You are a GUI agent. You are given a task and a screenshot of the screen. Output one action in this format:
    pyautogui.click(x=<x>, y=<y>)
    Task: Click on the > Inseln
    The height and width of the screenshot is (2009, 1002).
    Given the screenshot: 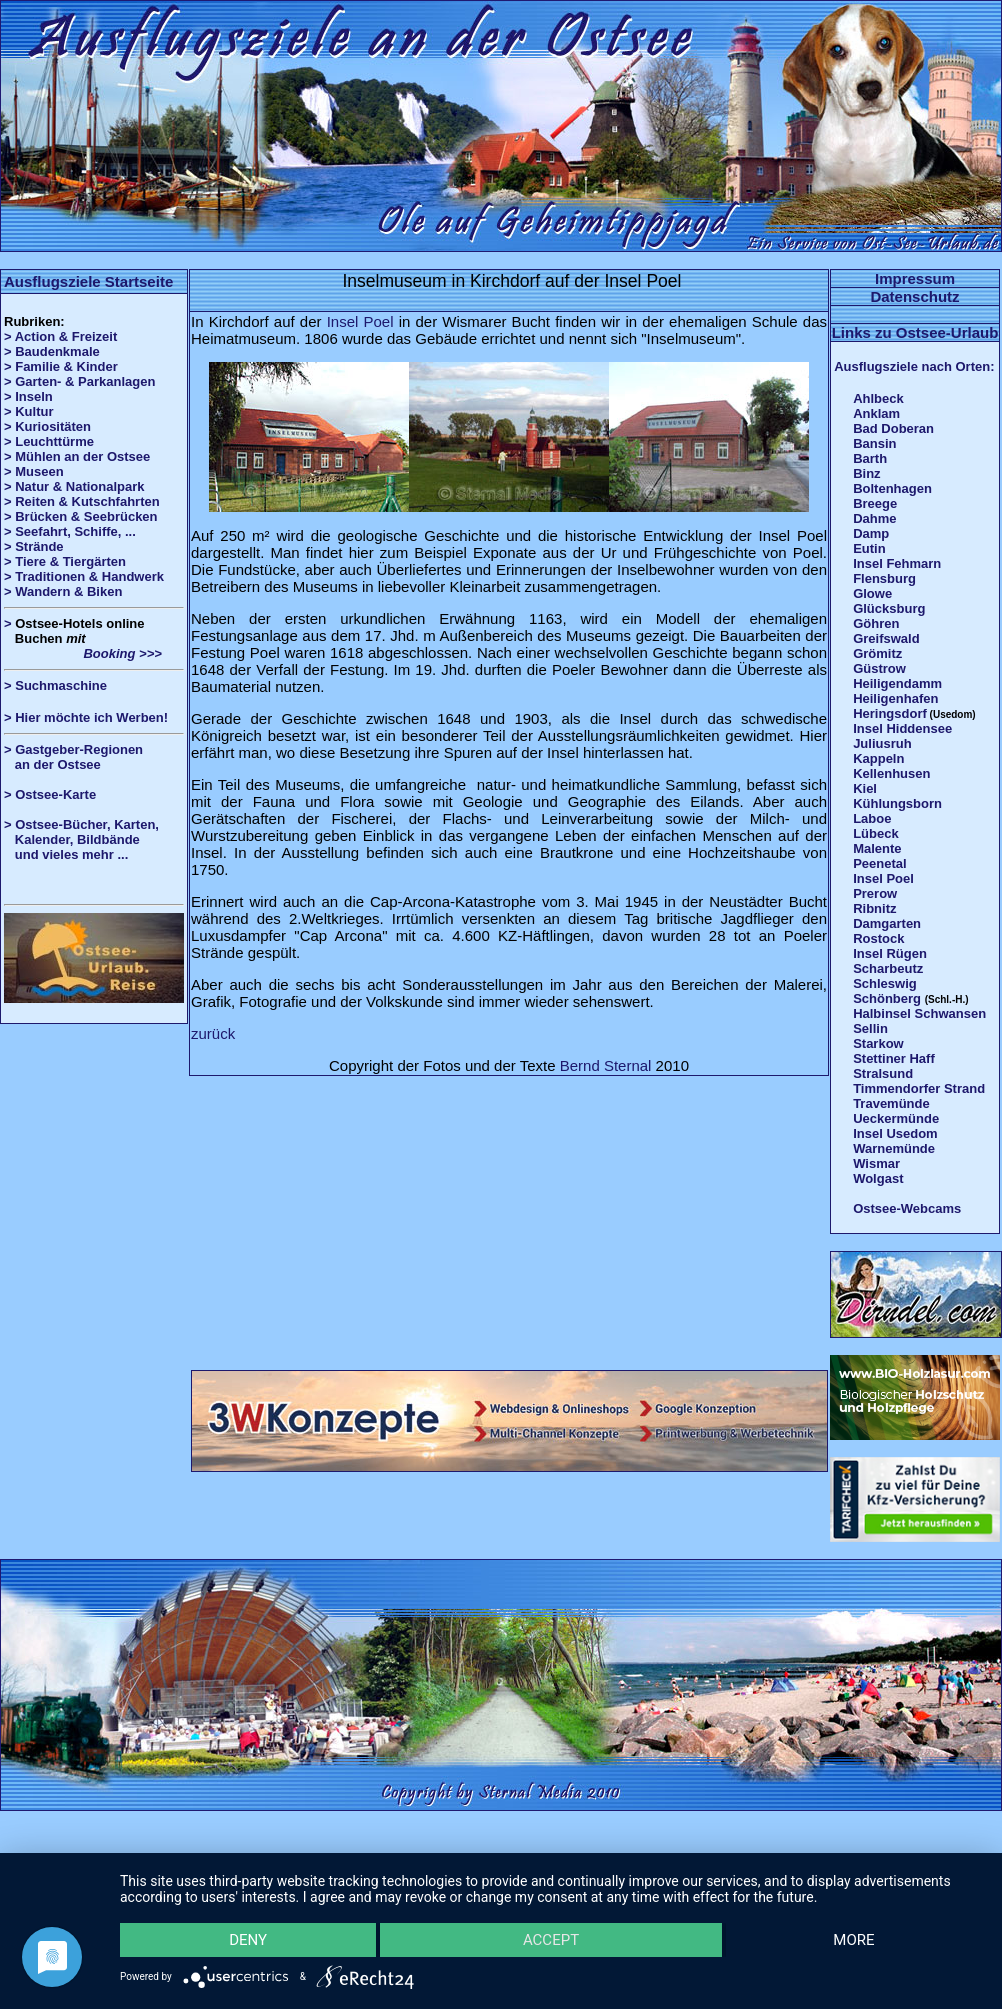 What is the action you would take?
    pyautogui.click(x=28, y=396)
    